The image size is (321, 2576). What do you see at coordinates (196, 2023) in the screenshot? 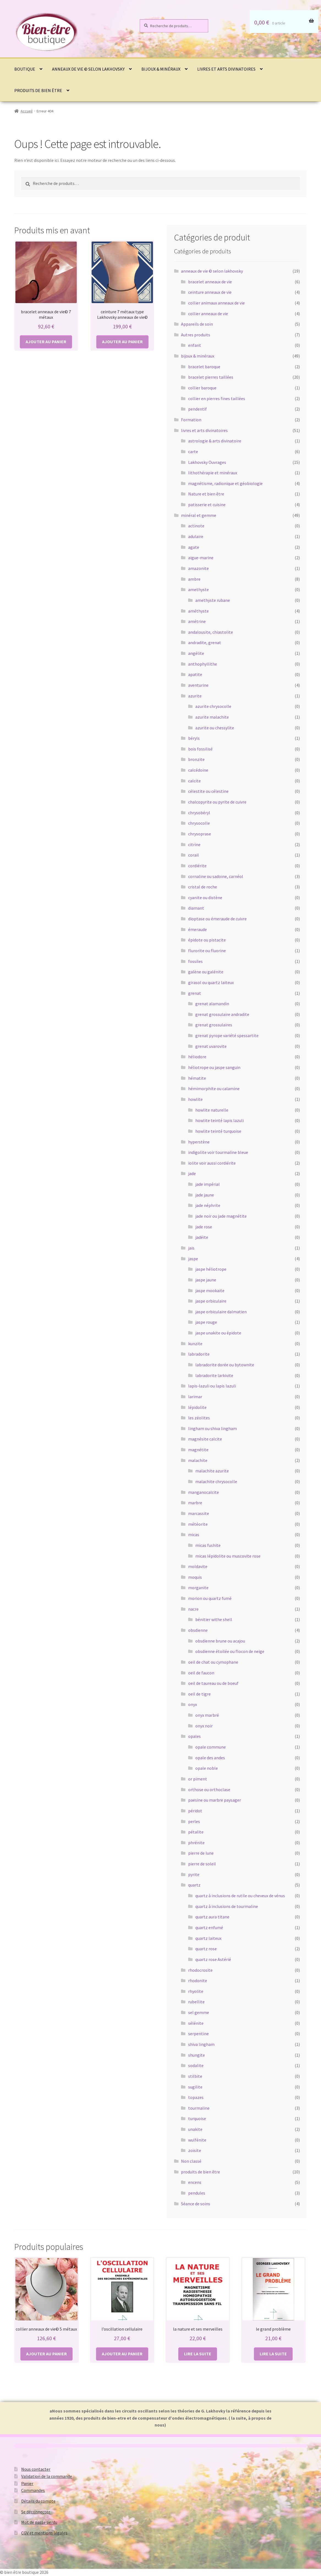
I see `sélénite` at bounding box center [196, 2023].